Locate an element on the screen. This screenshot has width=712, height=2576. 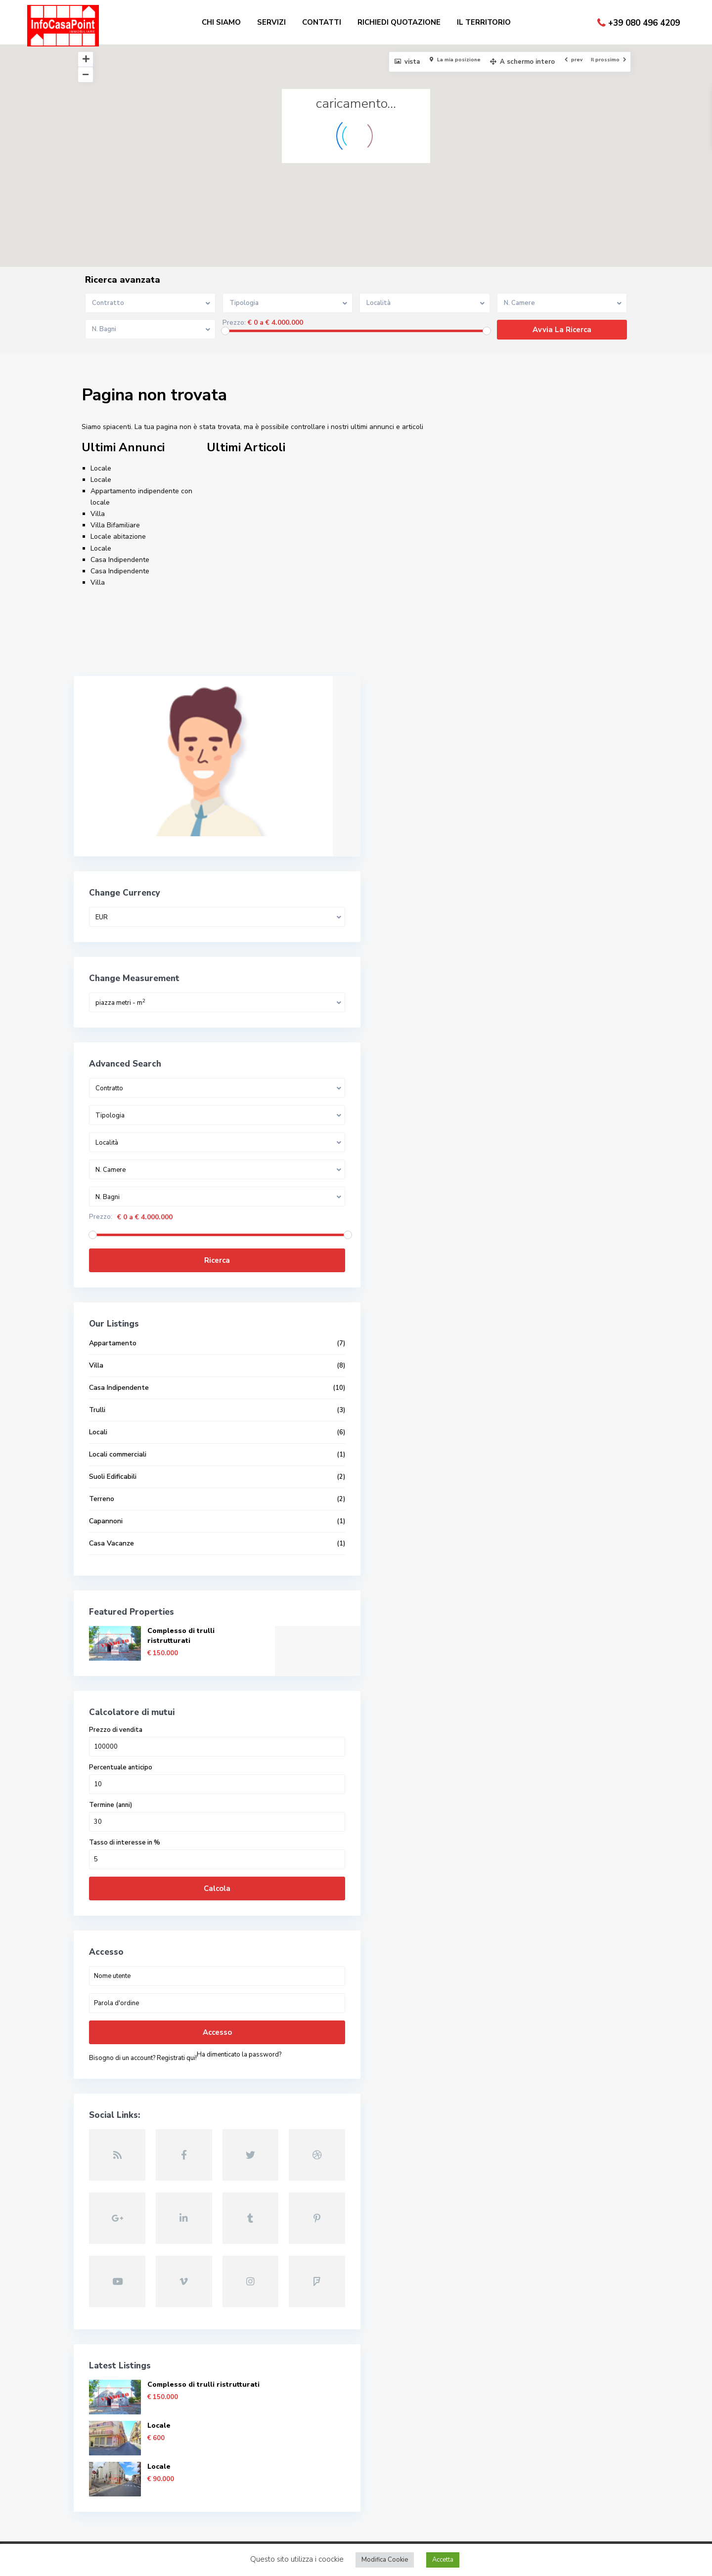
CONTATTI is located at coordinates (321, 22).